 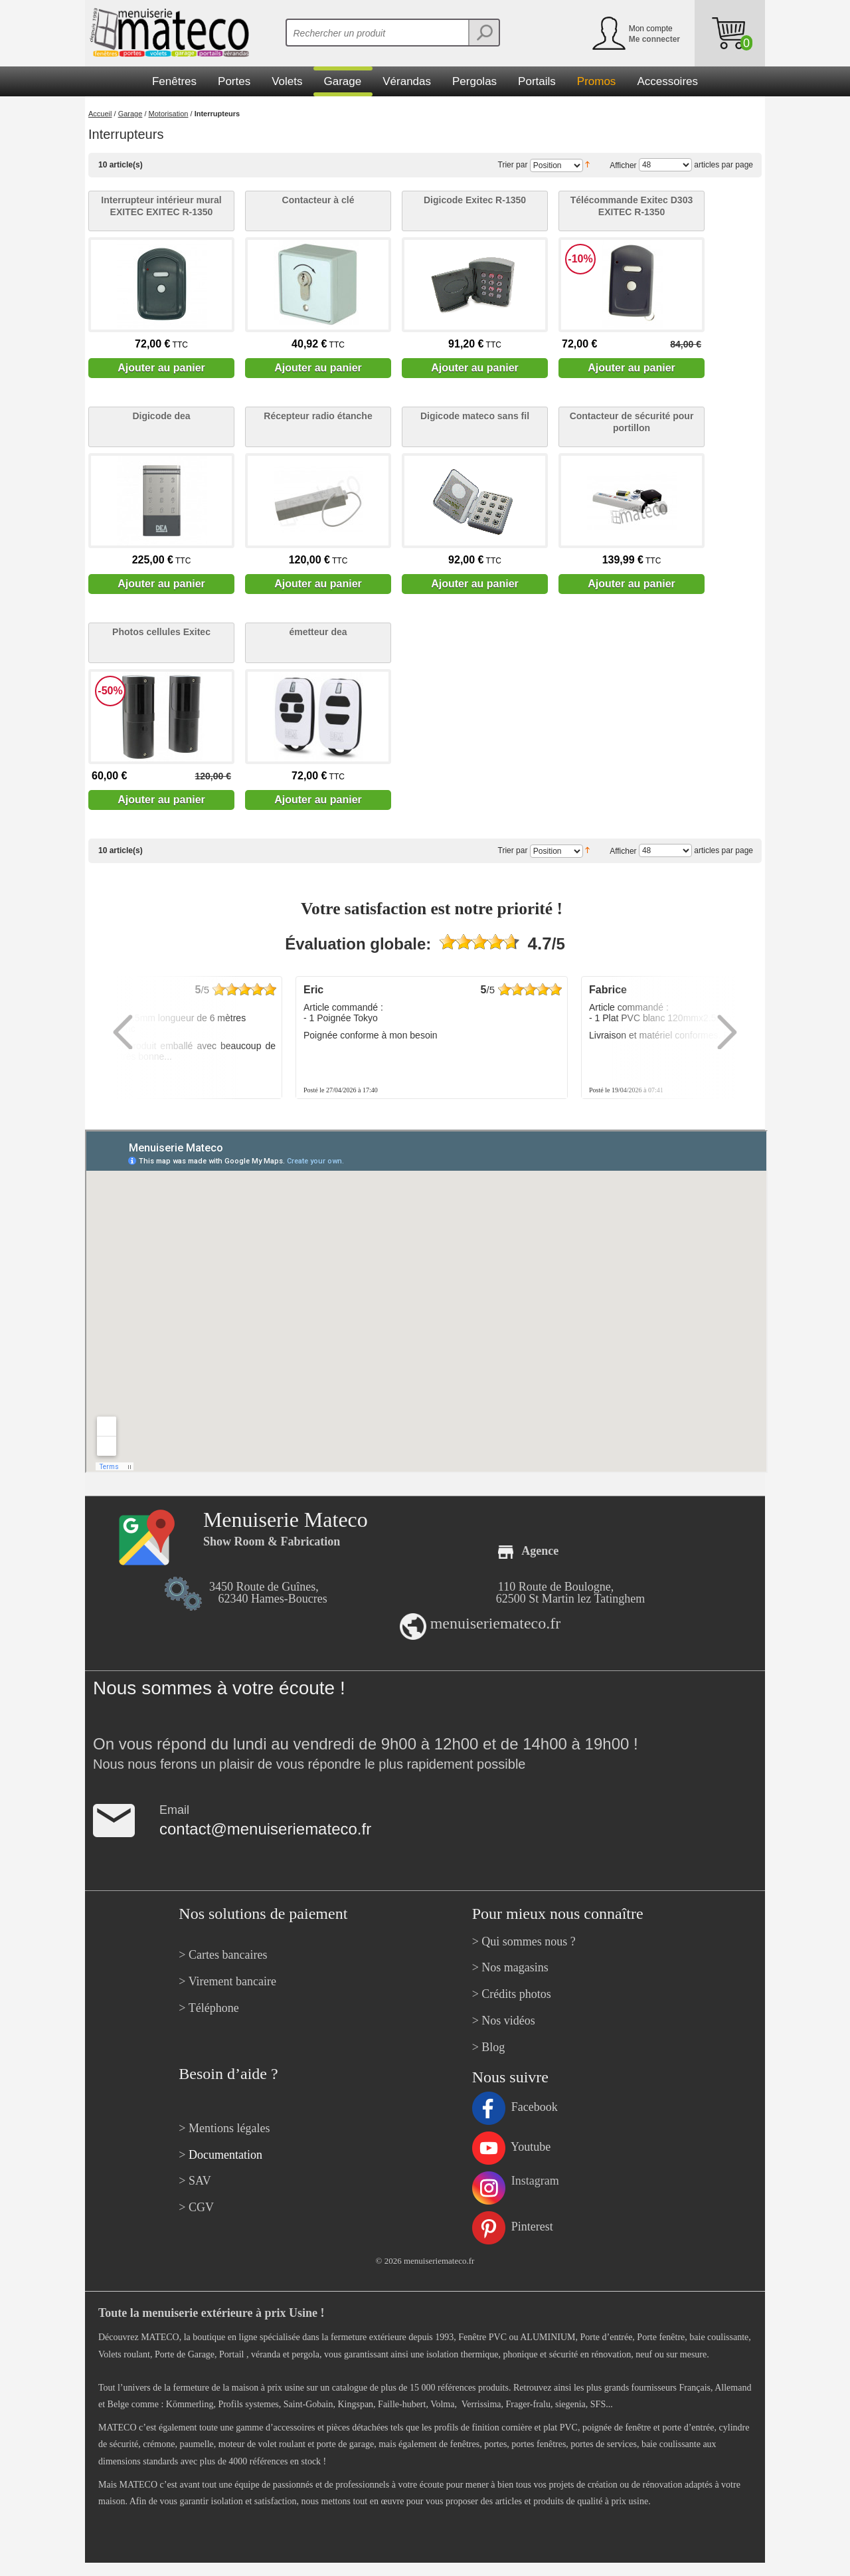 What do you see at coordinates (631, 206) in the screenshot?
I see `Télécommande Exitec D303 EXITEC R-1350` at bounding box center [631, 206].